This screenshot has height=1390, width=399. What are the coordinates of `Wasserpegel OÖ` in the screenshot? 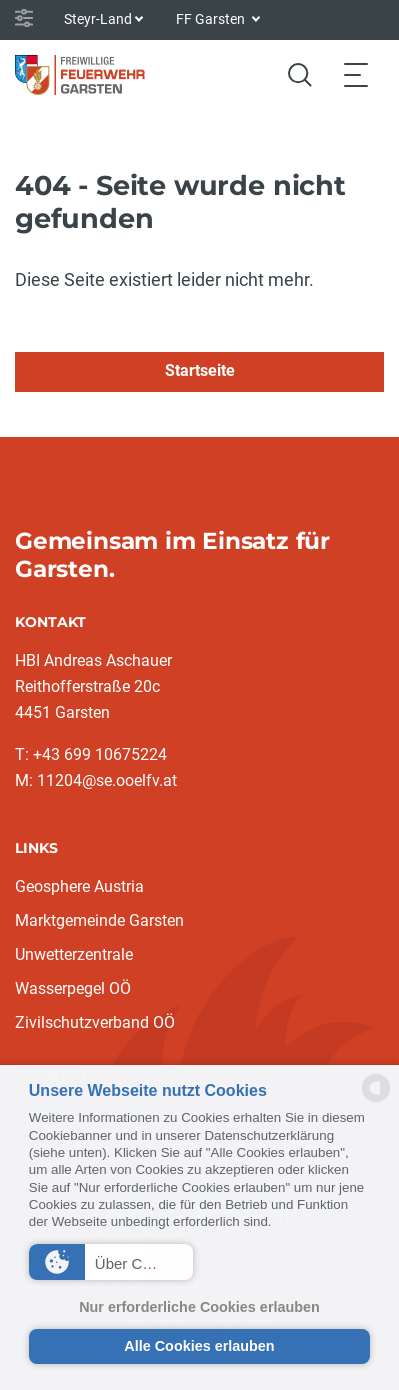 It's located at (73, 988).